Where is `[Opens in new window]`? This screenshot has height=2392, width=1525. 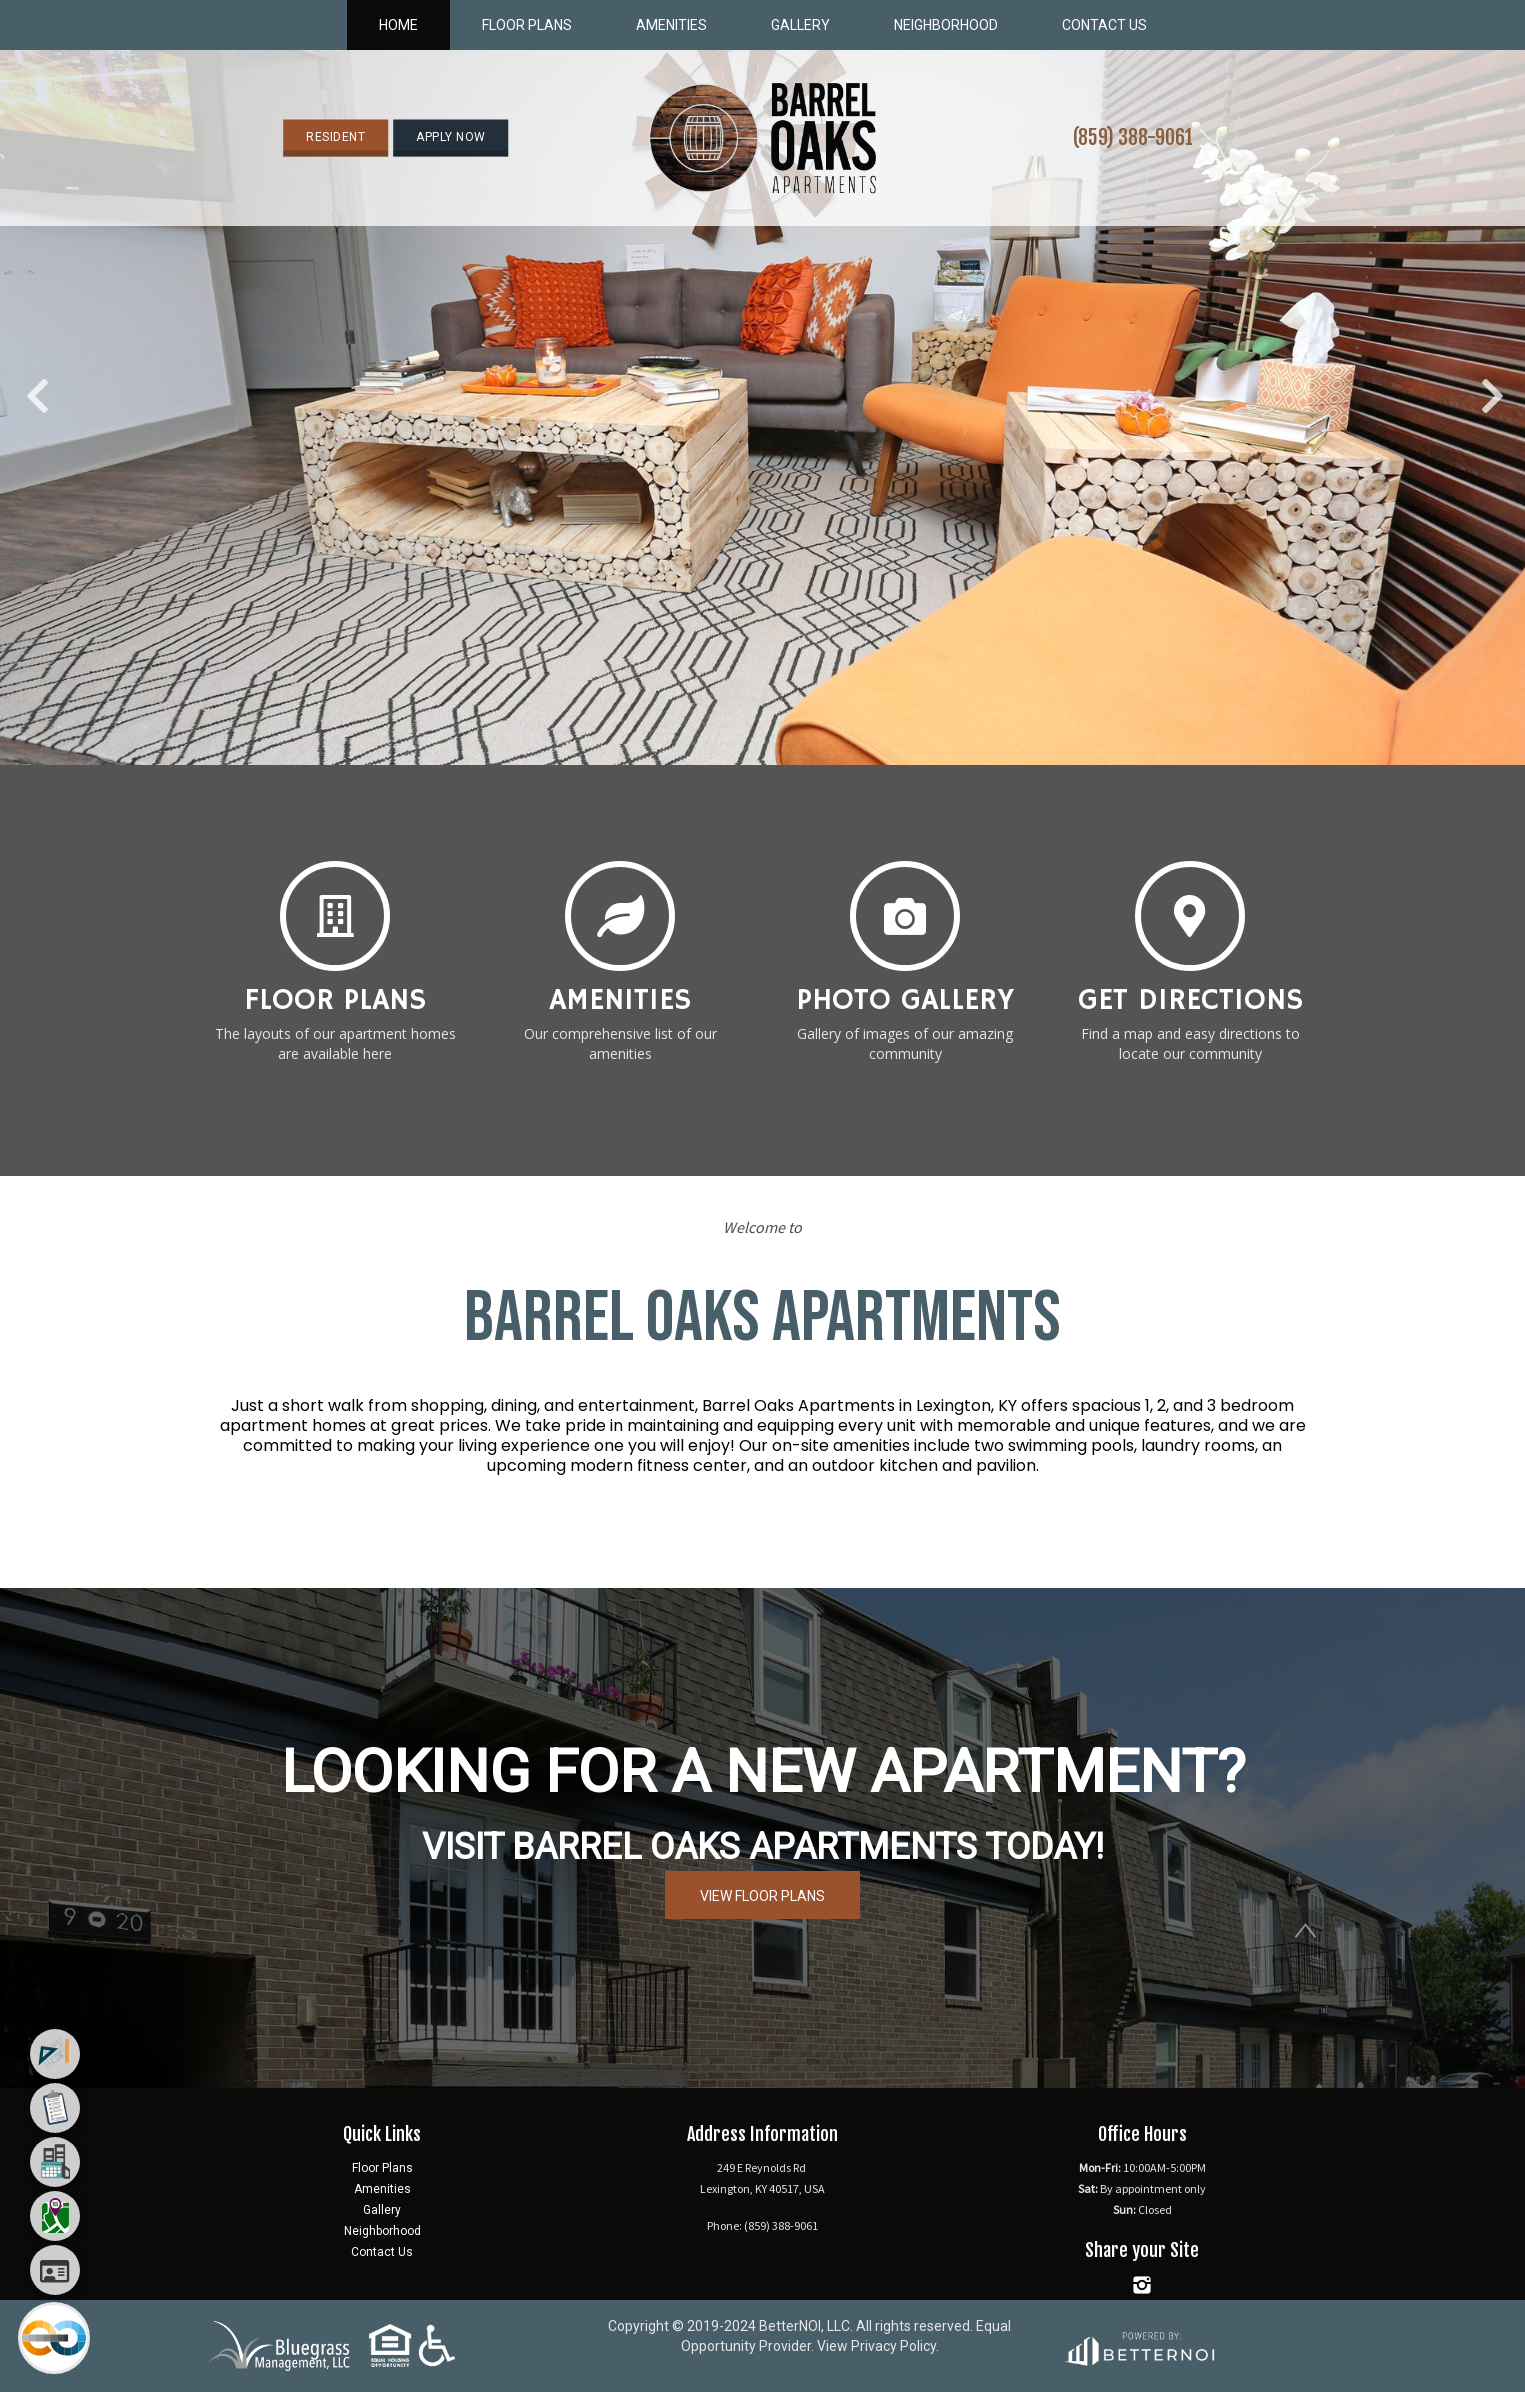
[Opens in new window] is located at coordinates (1138, 2345).